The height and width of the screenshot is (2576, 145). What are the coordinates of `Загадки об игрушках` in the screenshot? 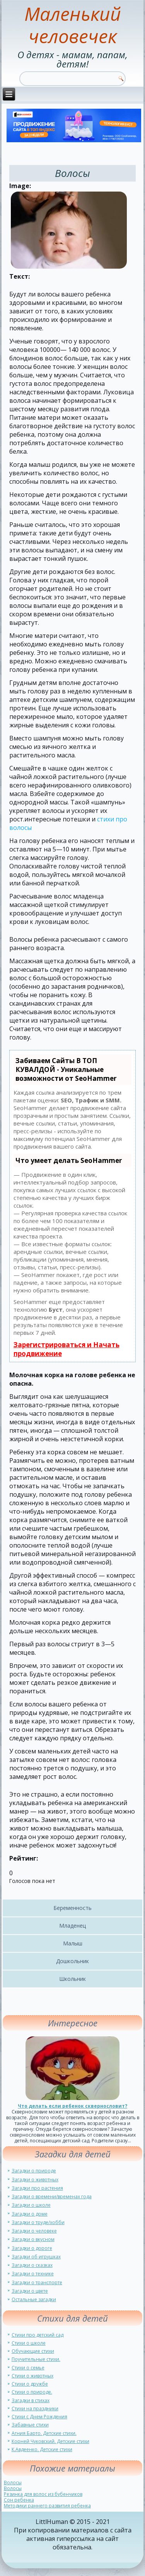 It's located at (36, 2256).